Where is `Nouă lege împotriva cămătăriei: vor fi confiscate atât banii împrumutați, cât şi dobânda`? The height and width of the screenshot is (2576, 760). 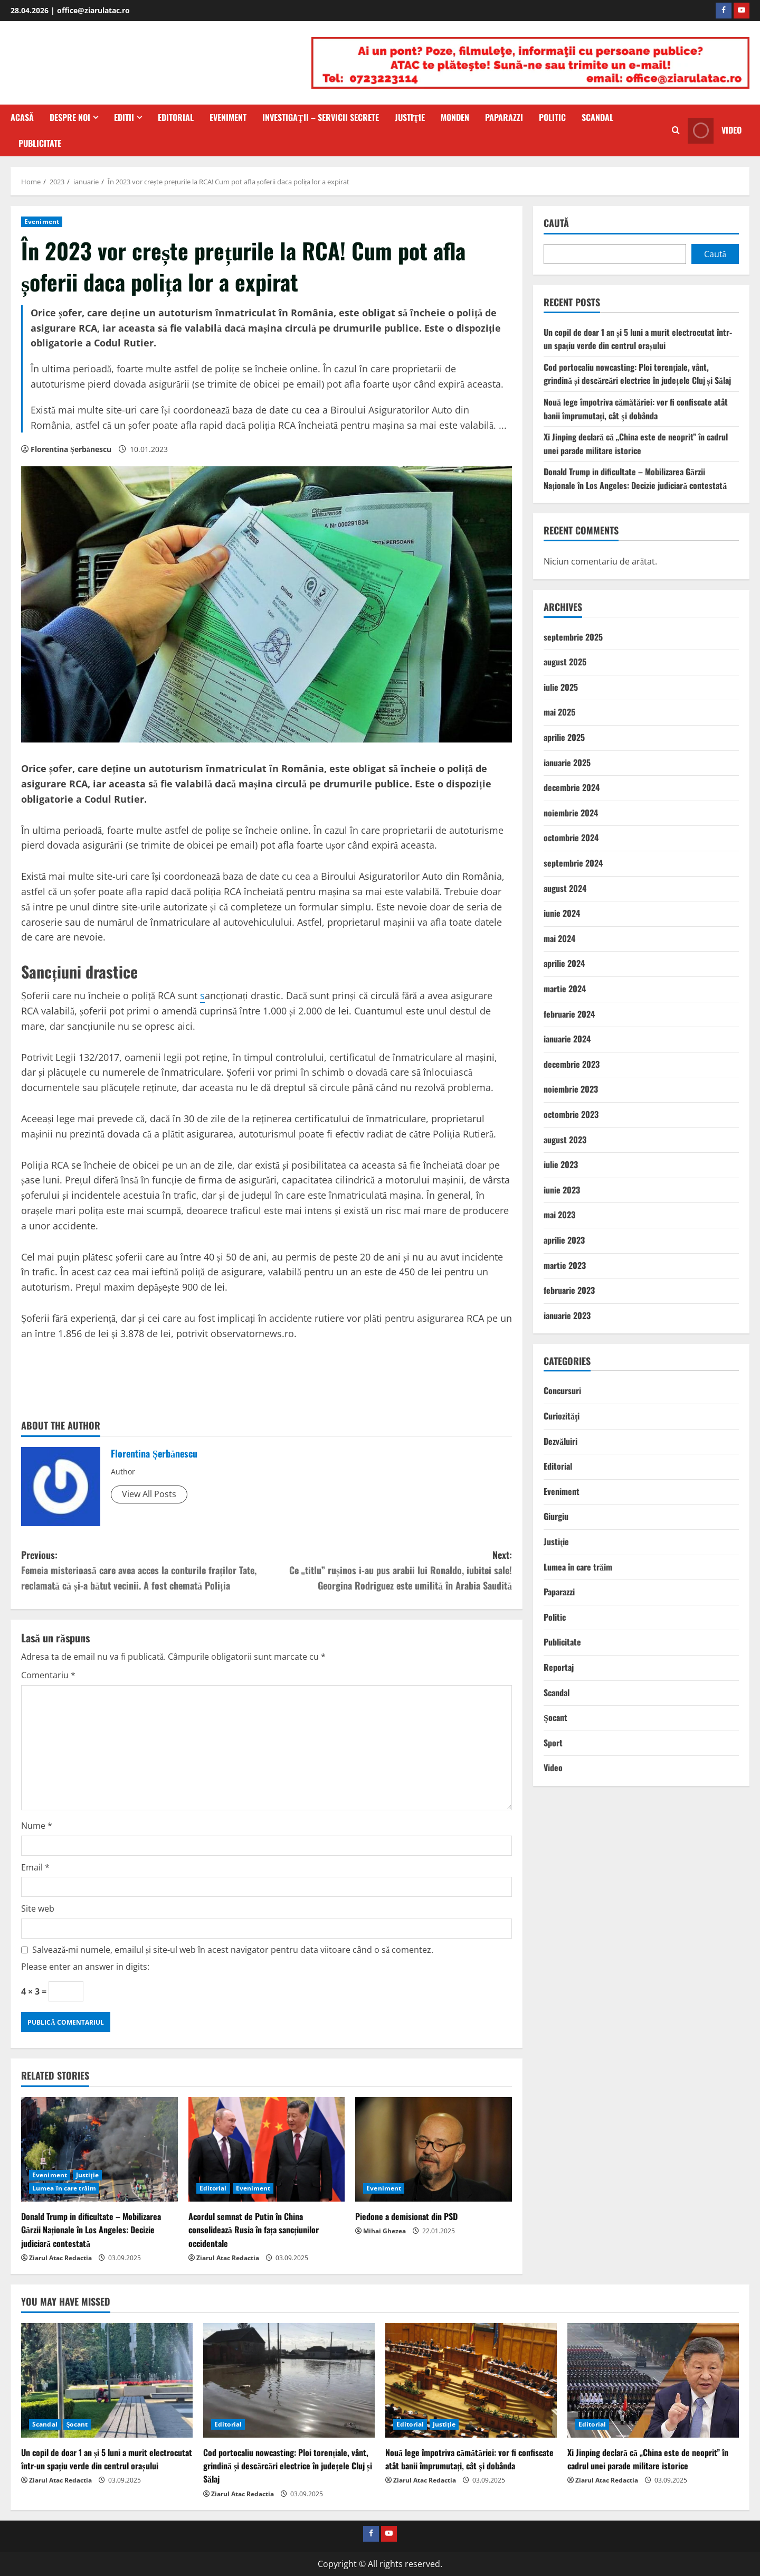
Nouă lege împotriva cămătăriei: vor fi confiscate atât banii împrumutați, cât şi dobânda is located at coordinates (636, 409).